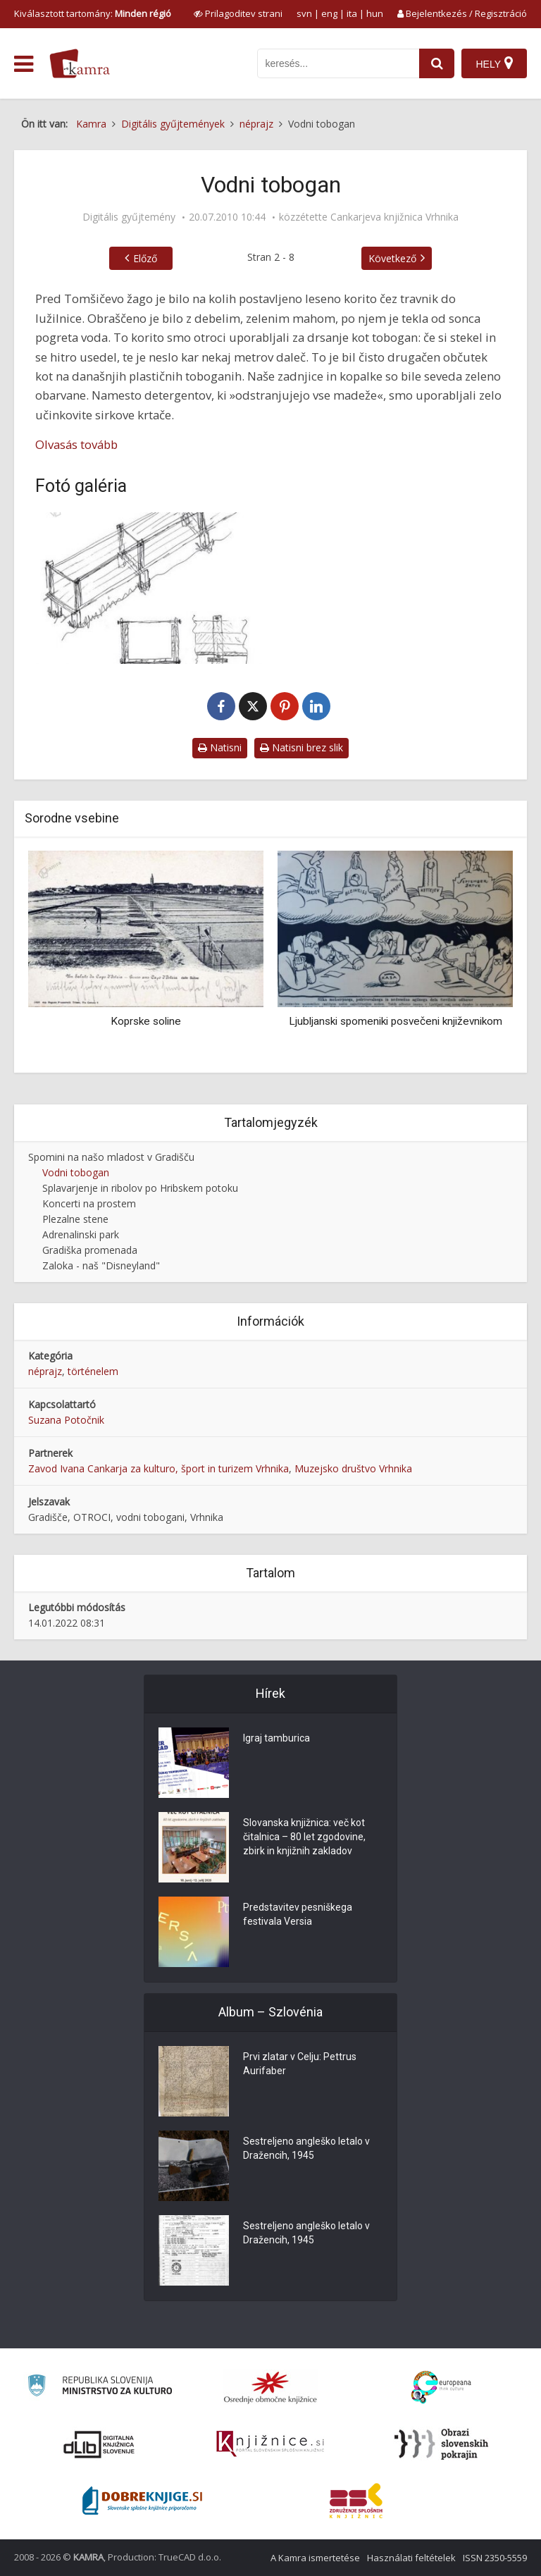 The height and width of the screenshot is (2576, 541). Describe the element at coordinates (329, 13) in the screenshot. I see `eng` at that location.